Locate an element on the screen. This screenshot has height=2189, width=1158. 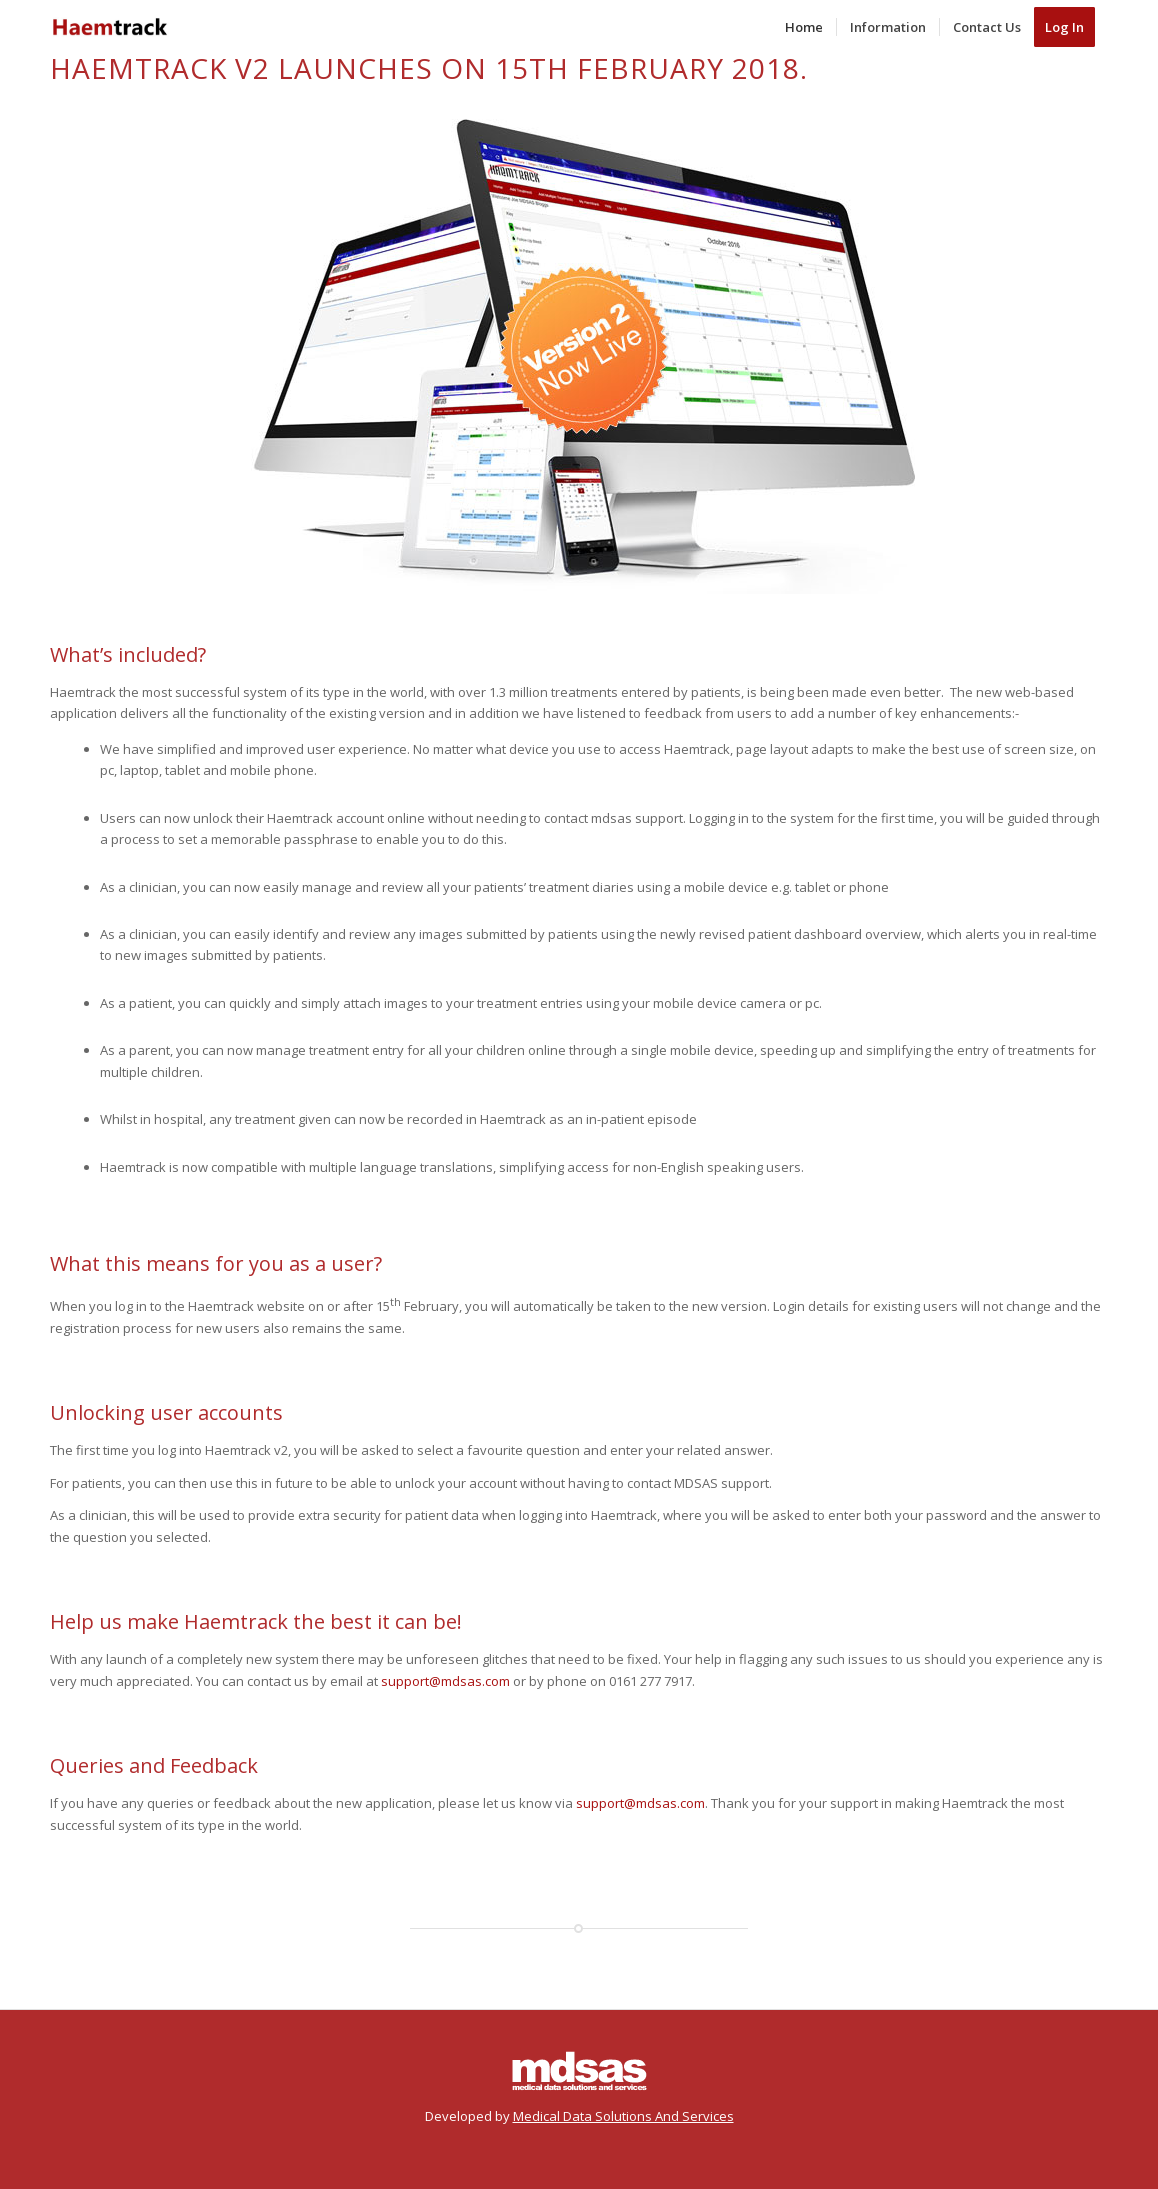
[M D S A S] is located at coordinates (579, 2070).